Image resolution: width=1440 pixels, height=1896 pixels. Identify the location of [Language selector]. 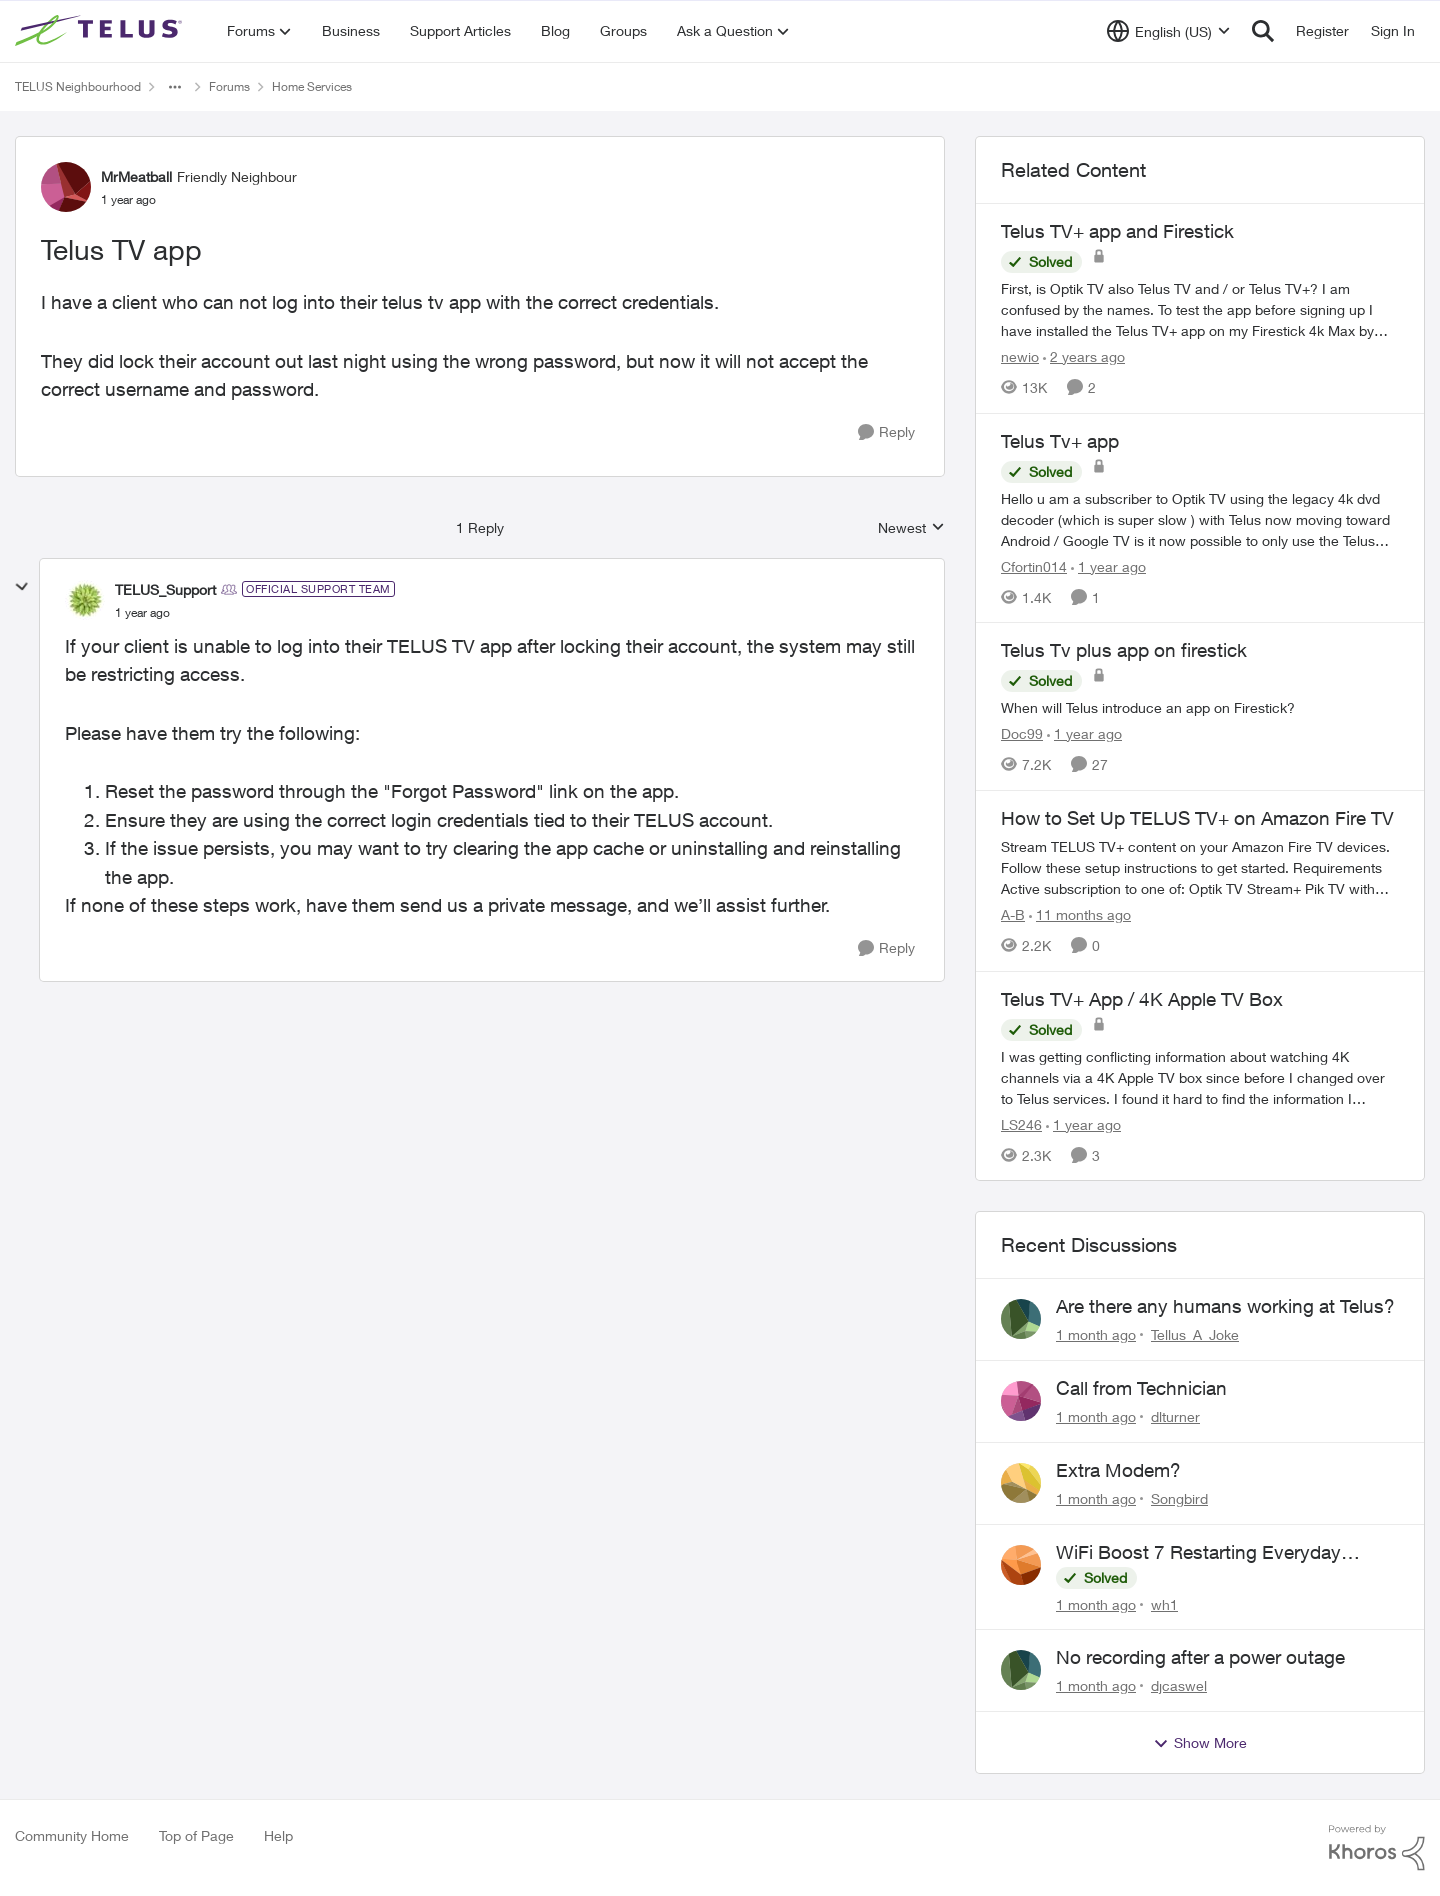
(1168, 31).